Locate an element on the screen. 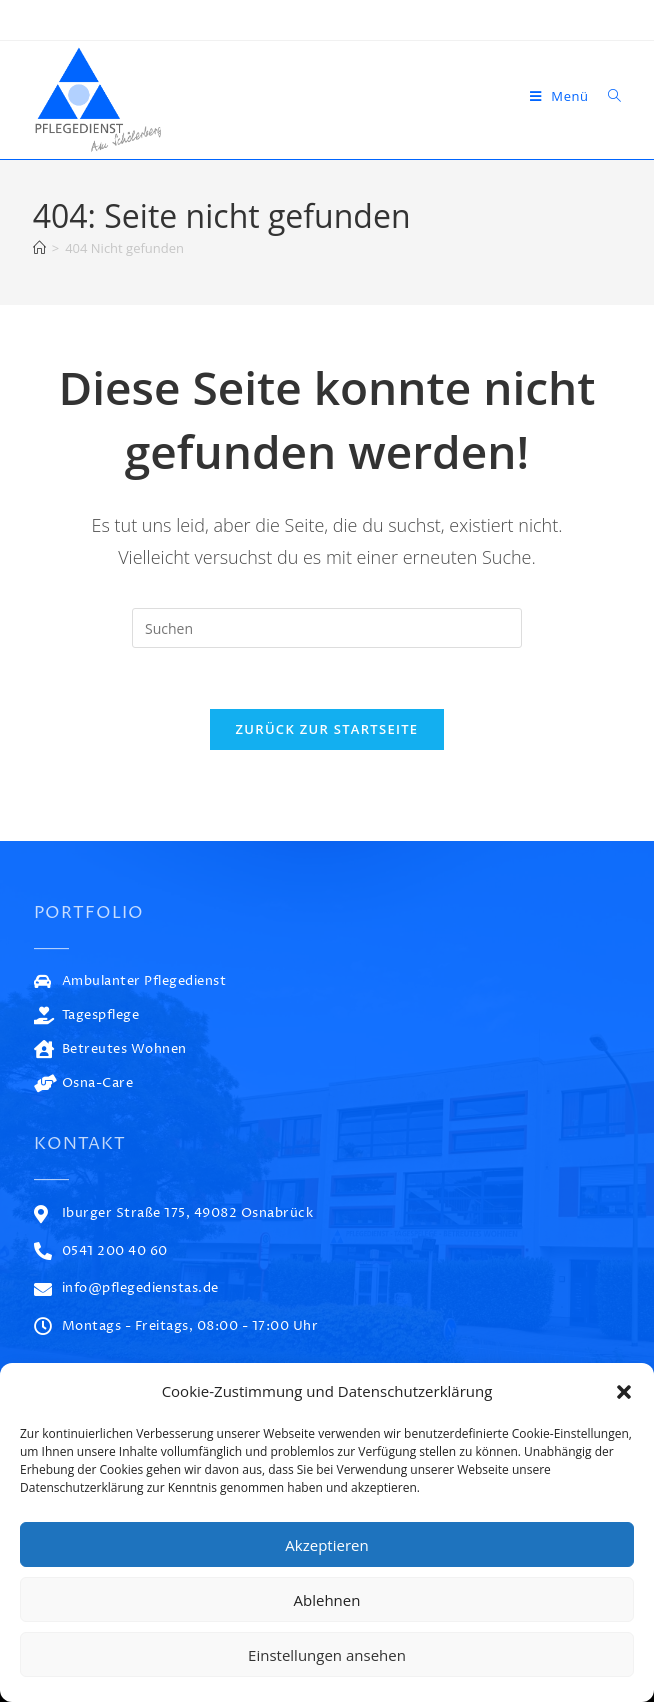  [Suche nach:] is located at coordinates (607, 96).